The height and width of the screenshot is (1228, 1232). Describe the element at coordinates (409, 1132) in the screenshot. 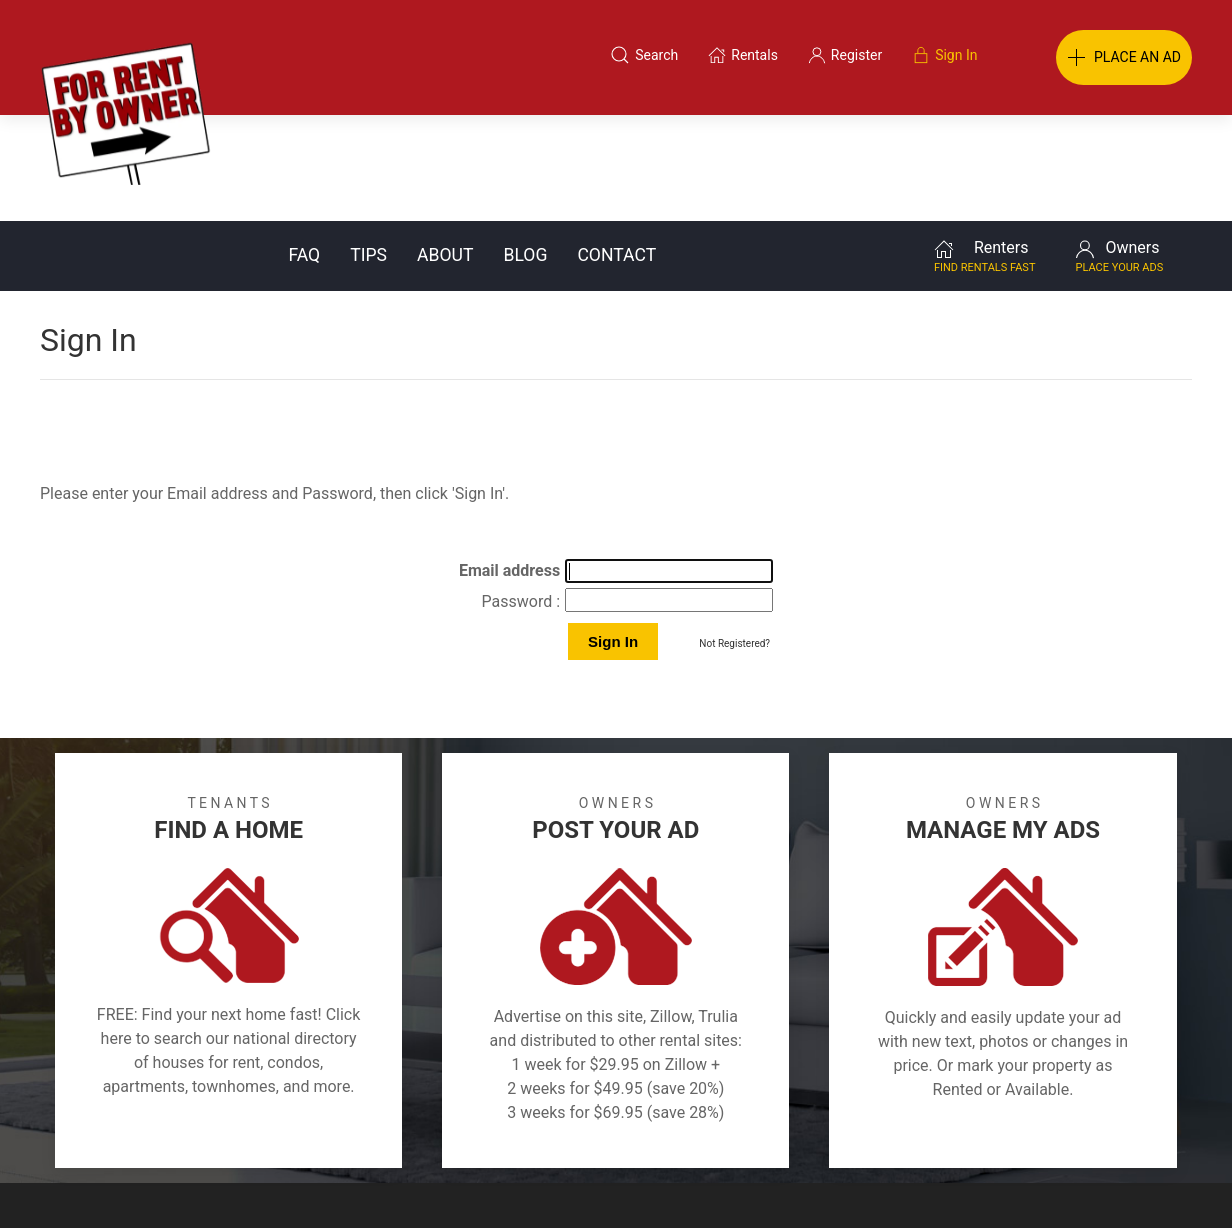

I see `Terms of Use` at that location.